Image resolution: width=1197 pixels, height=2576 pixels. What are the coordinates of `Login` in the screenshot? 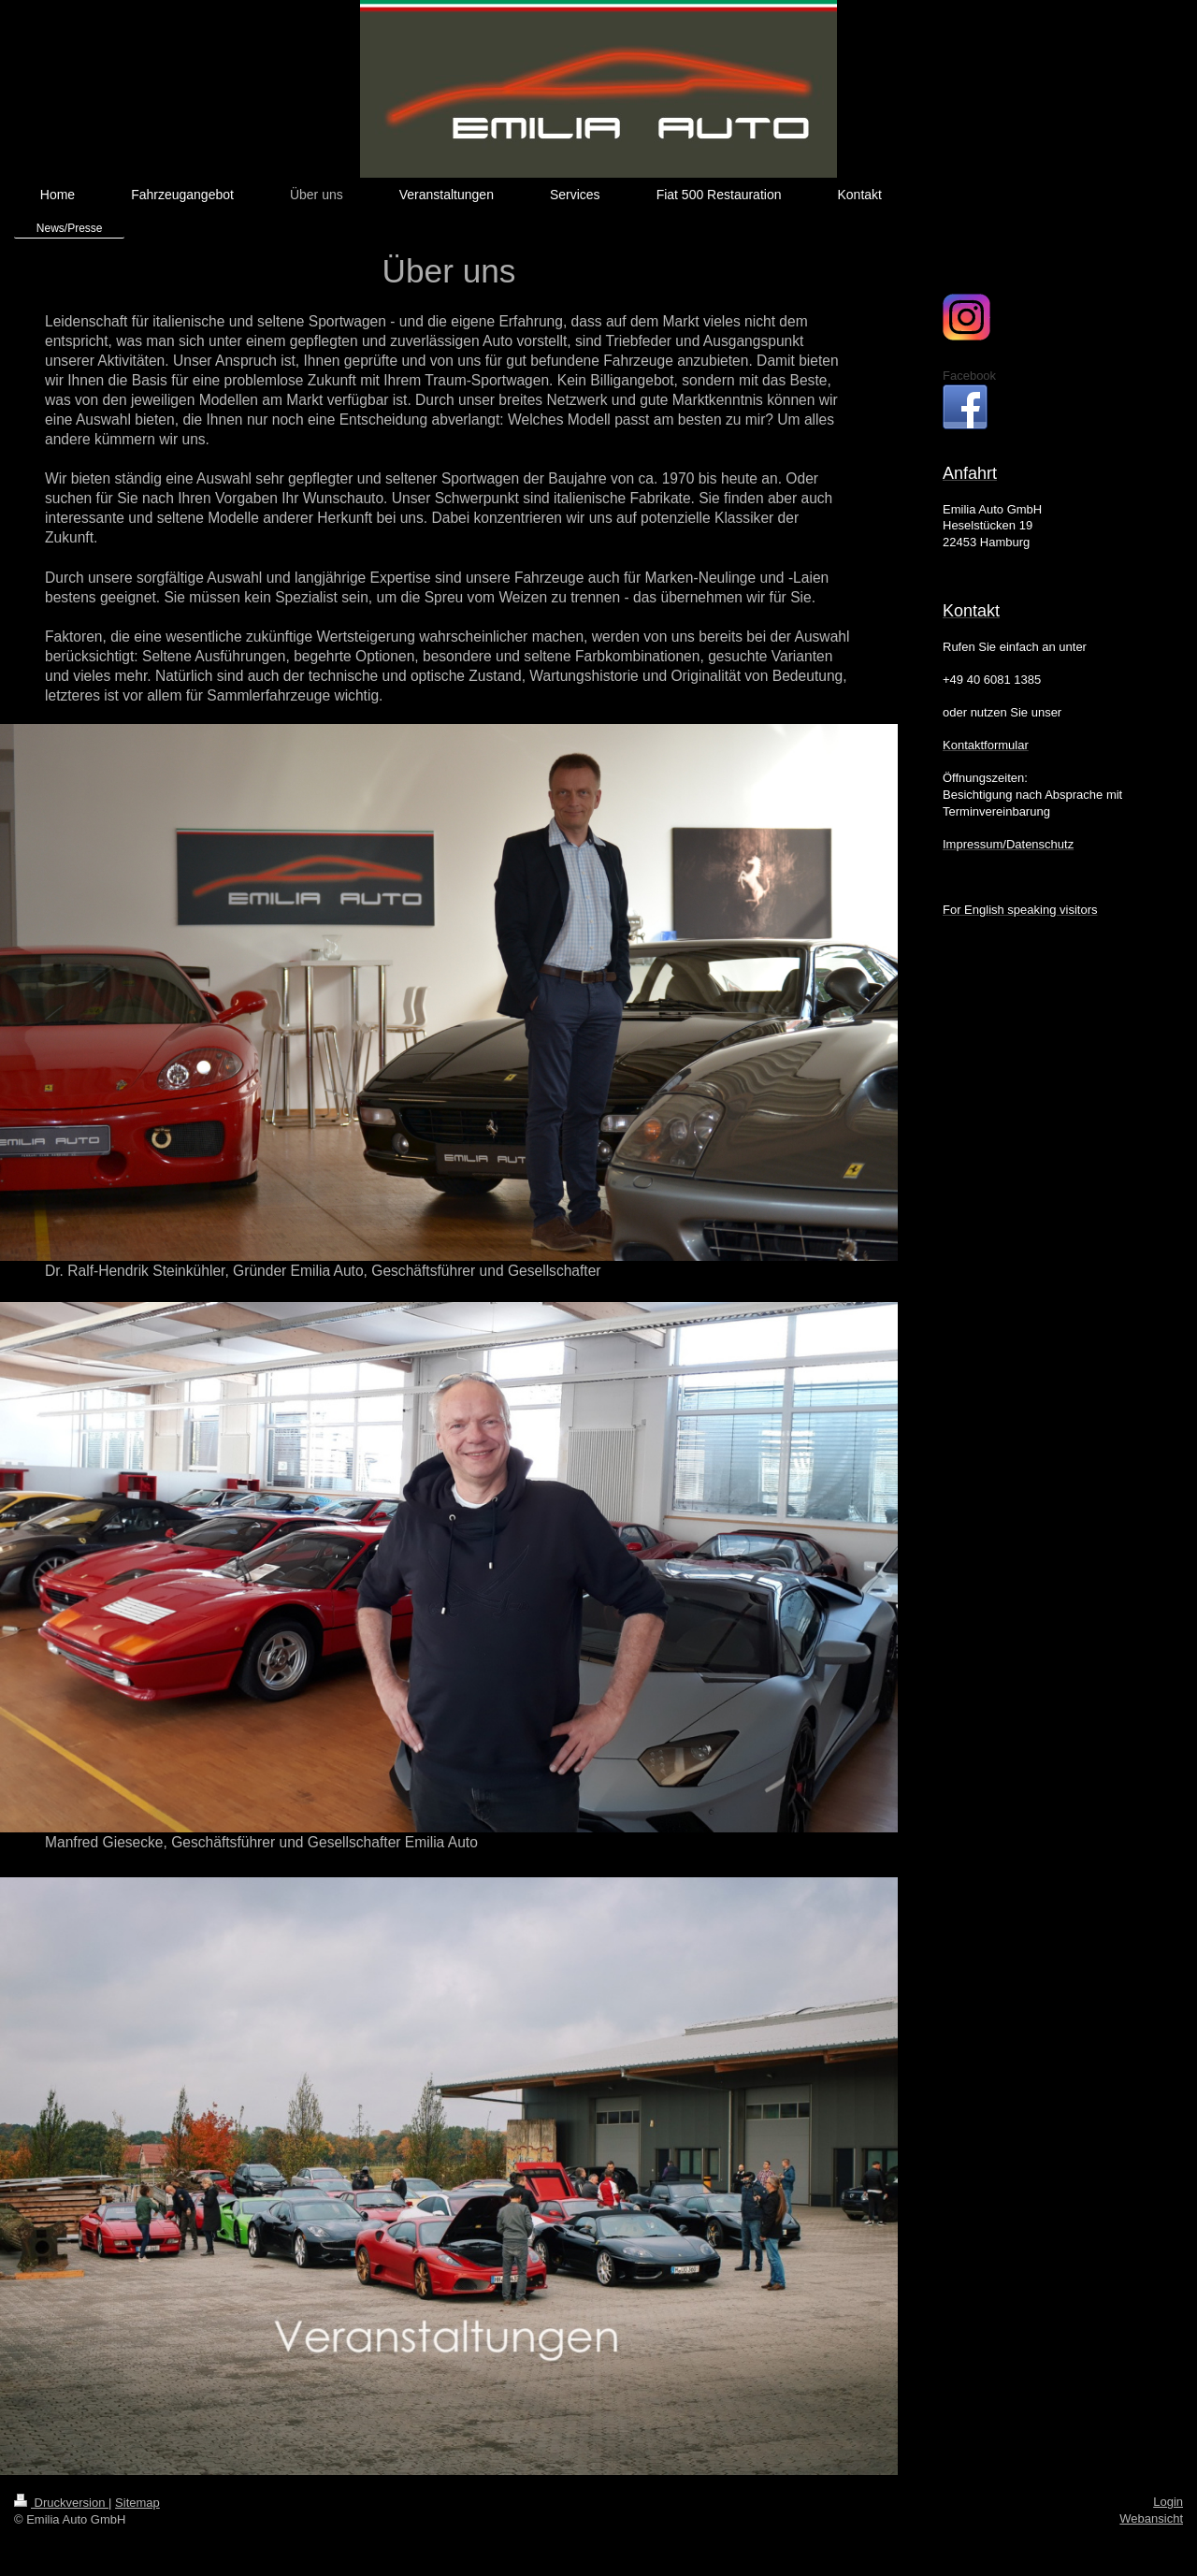 It's located at (1168, 2502).